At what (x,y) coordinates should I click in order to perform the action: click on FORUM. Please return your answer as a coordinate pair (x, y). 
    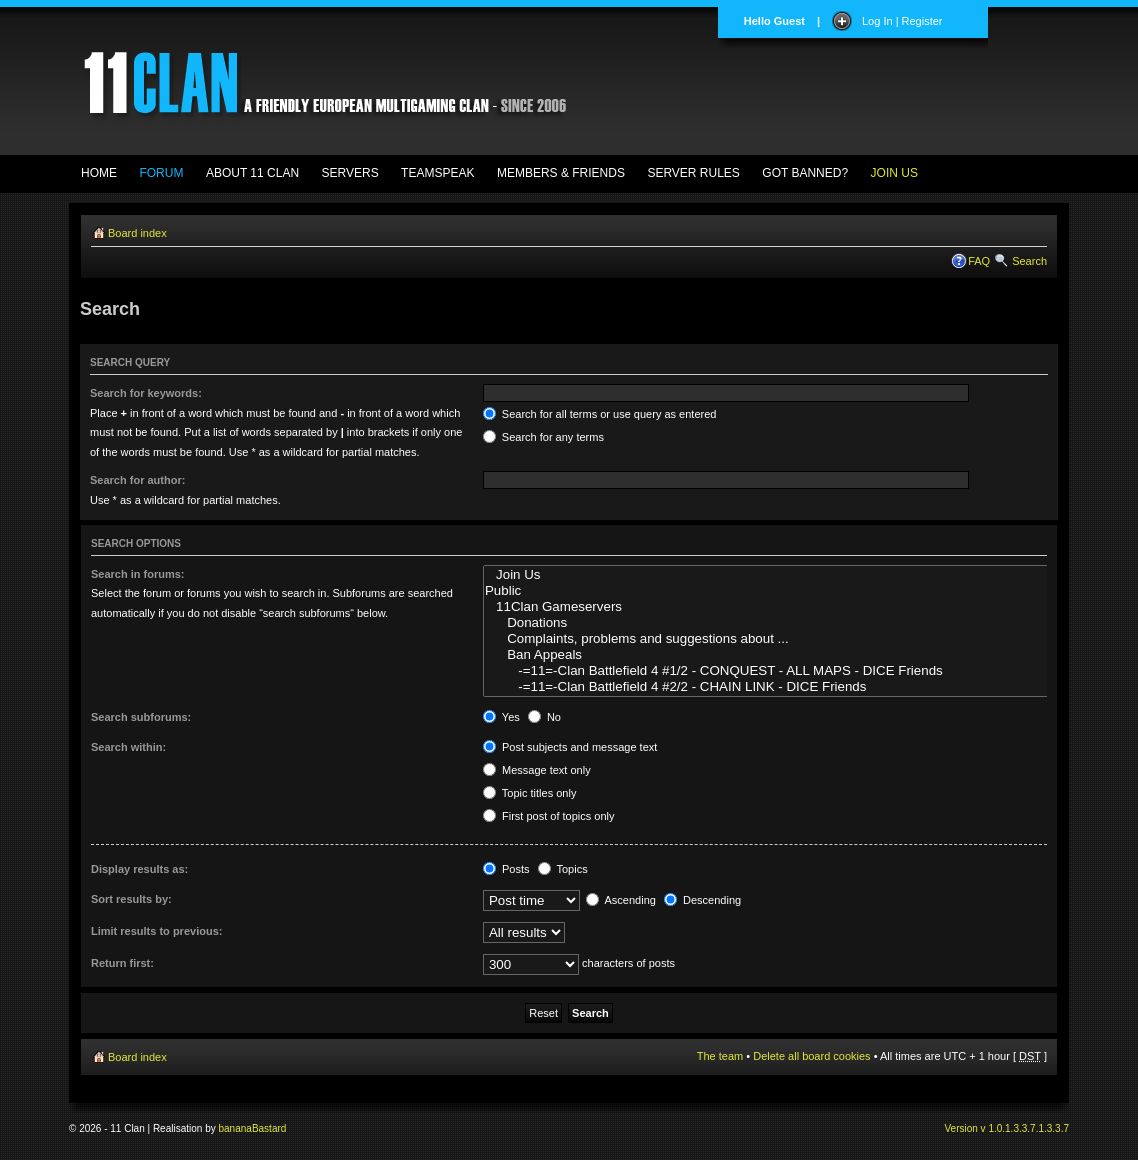
    Looking at the image, I should click on (161, 173).